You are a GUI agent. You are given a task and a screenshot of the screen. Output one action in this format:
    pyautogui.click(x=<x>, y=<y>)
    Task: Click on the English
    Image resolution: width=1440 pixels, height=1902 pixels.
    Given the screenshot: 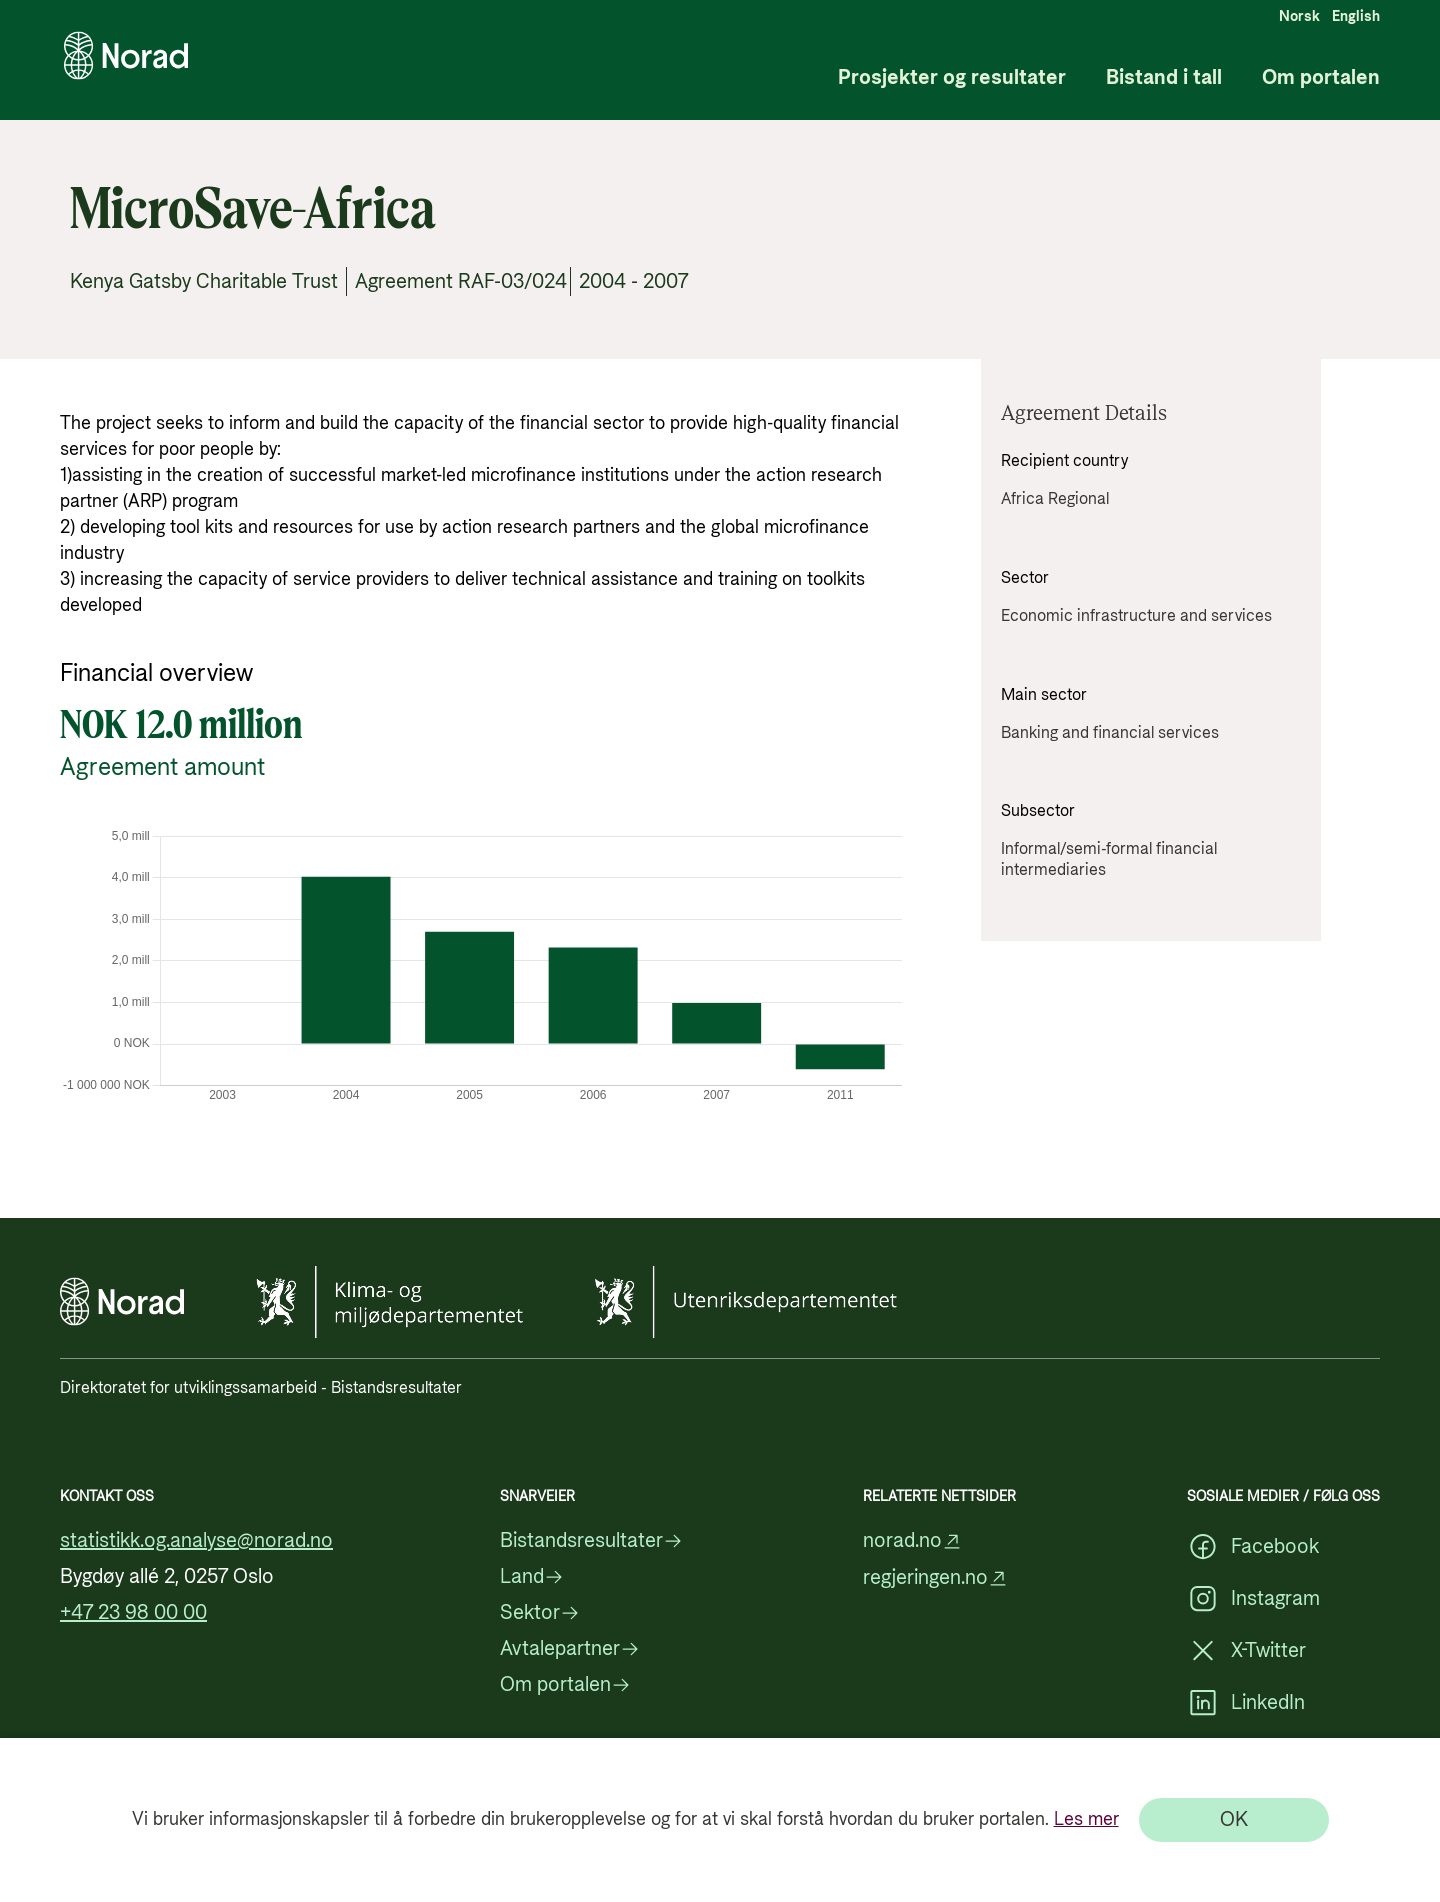 What is the action you would take?
    pyautogui.click(x=1356, y=17)
    